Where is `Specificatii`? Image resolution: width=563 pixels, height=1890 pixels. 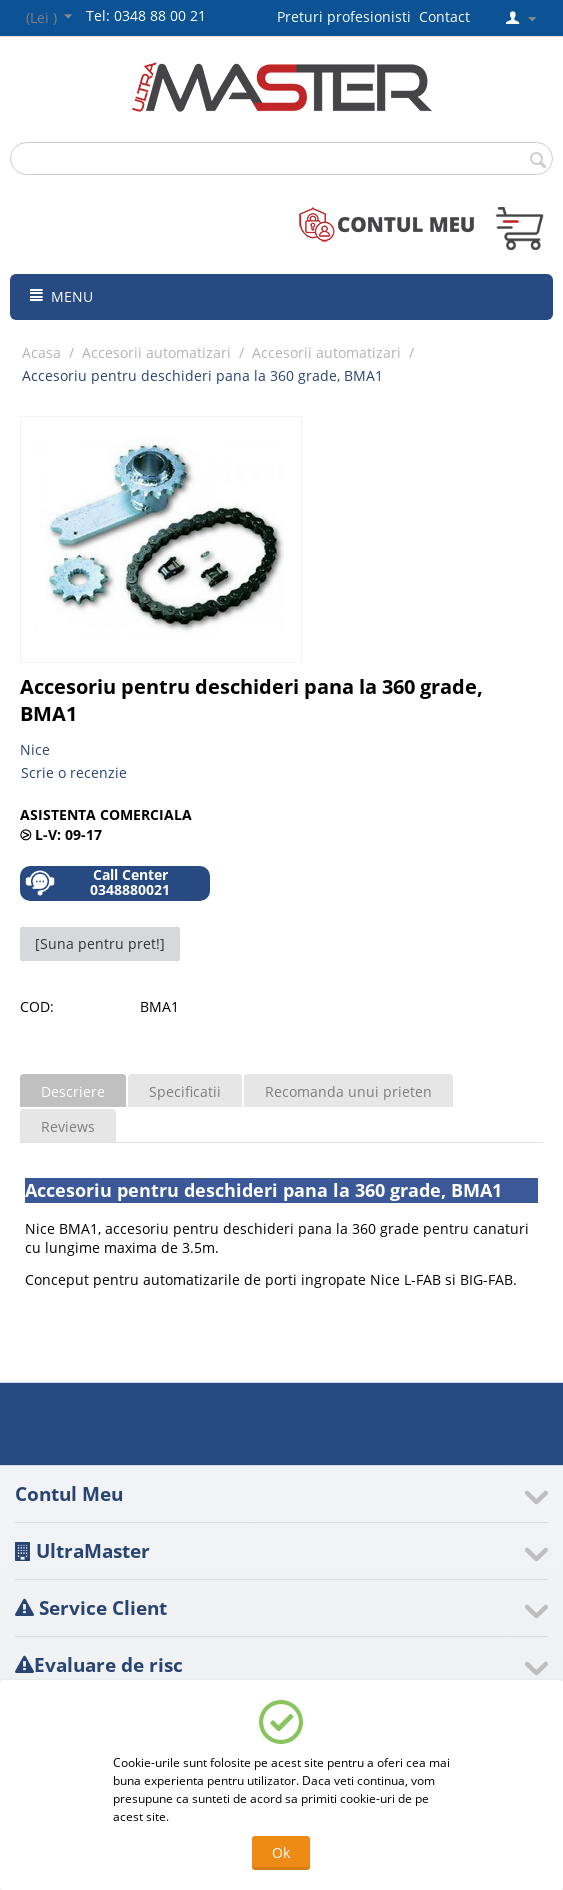 Specificatii is located at coordinates (185, 1091).